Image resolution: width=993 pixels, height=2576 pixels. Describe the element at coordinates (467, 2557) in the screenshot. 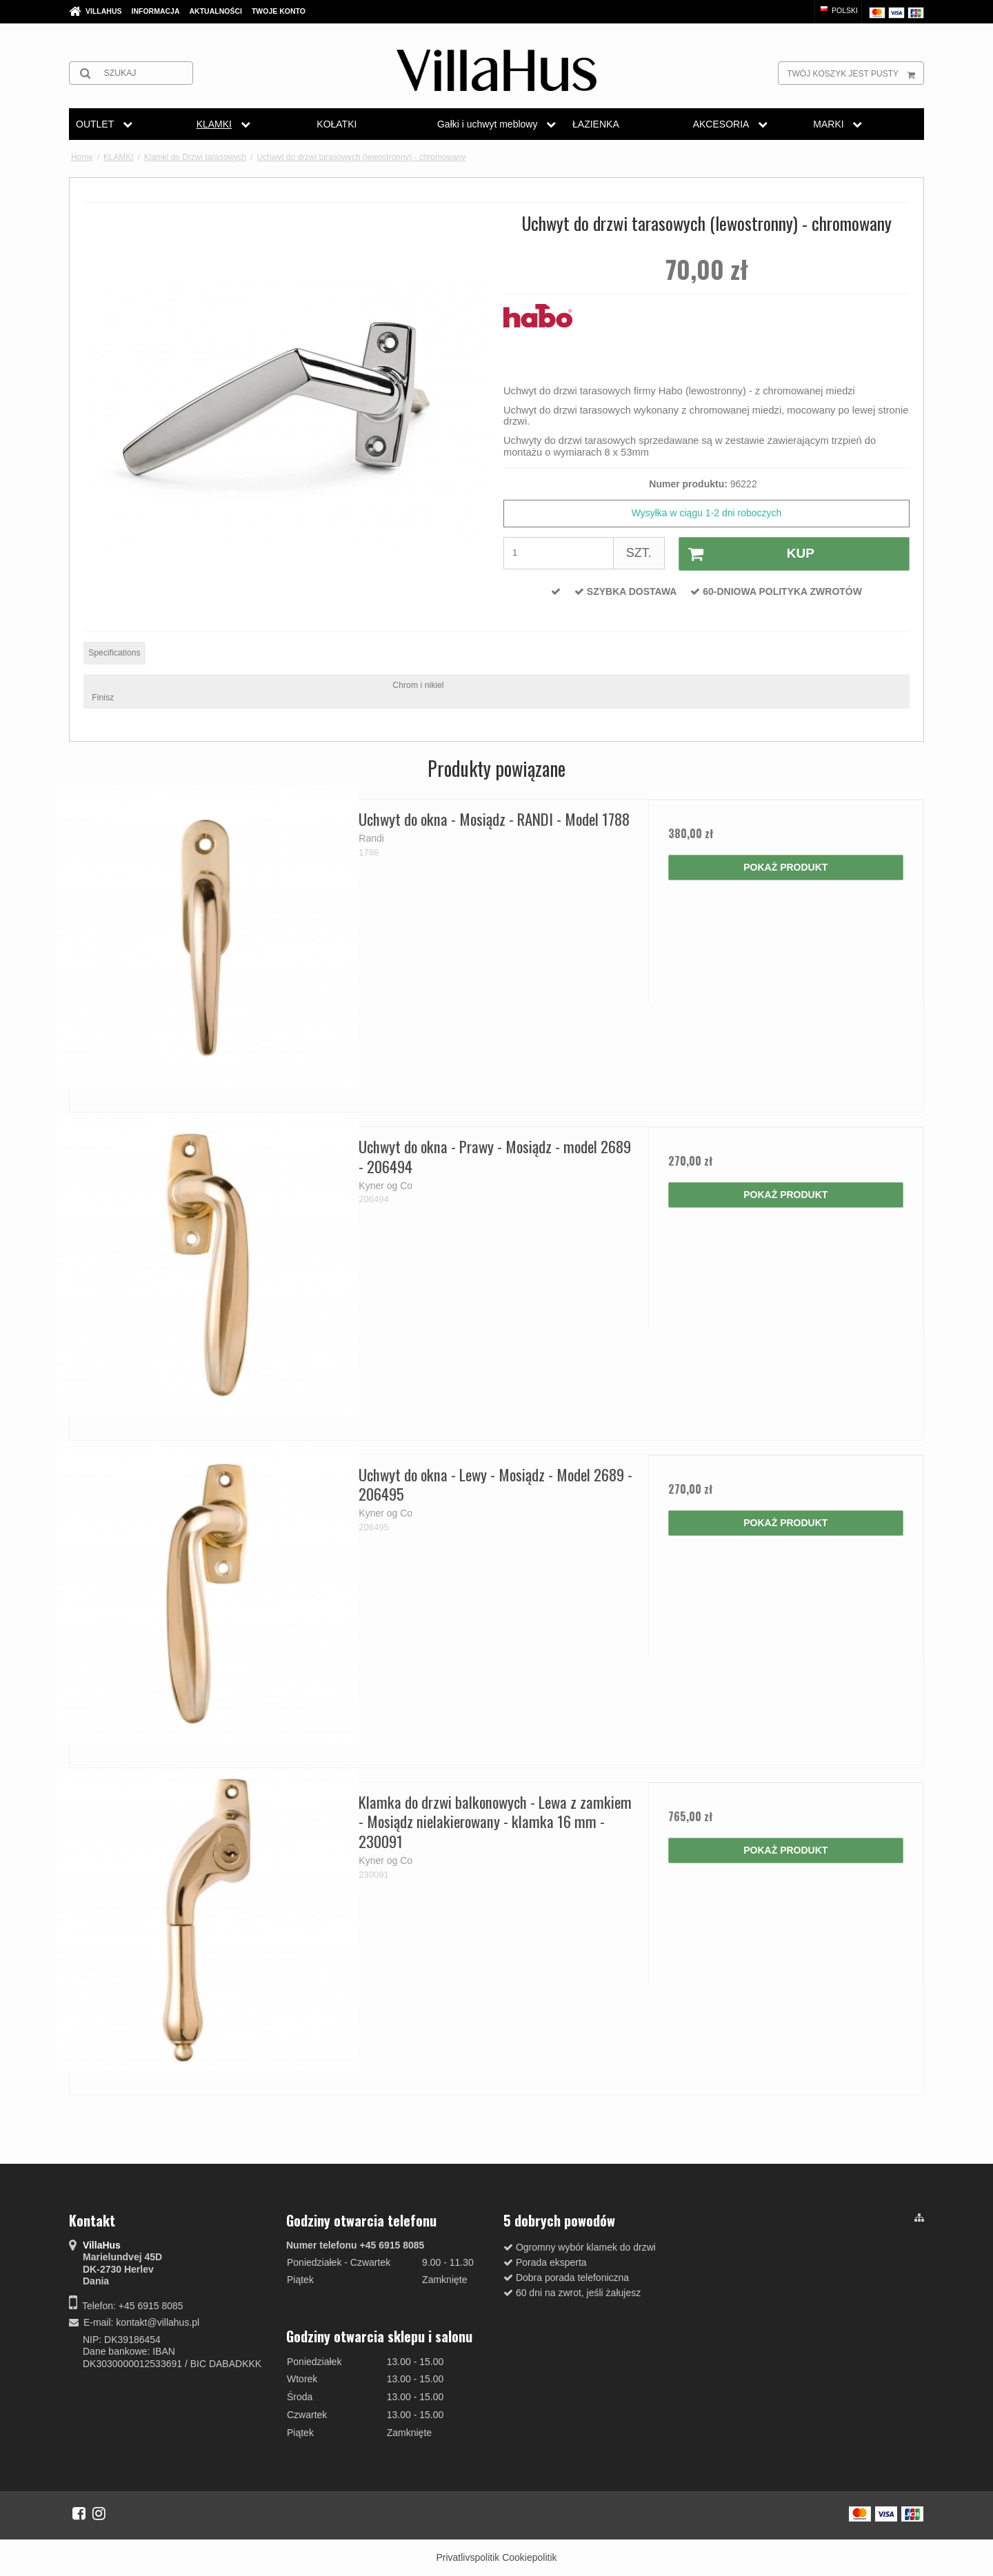

I see `Privatlivspolitik` at that location.